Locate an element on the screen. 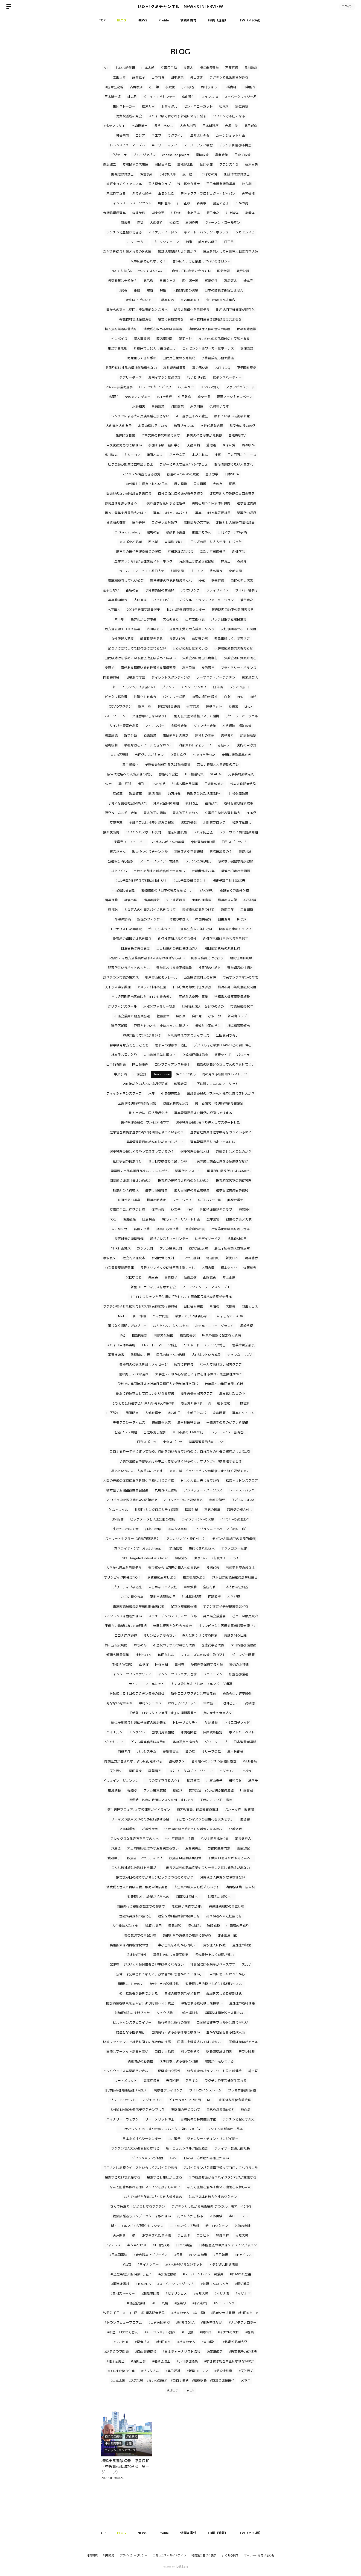  食の安全を守る人々 is located at coordinates (217, 1713).